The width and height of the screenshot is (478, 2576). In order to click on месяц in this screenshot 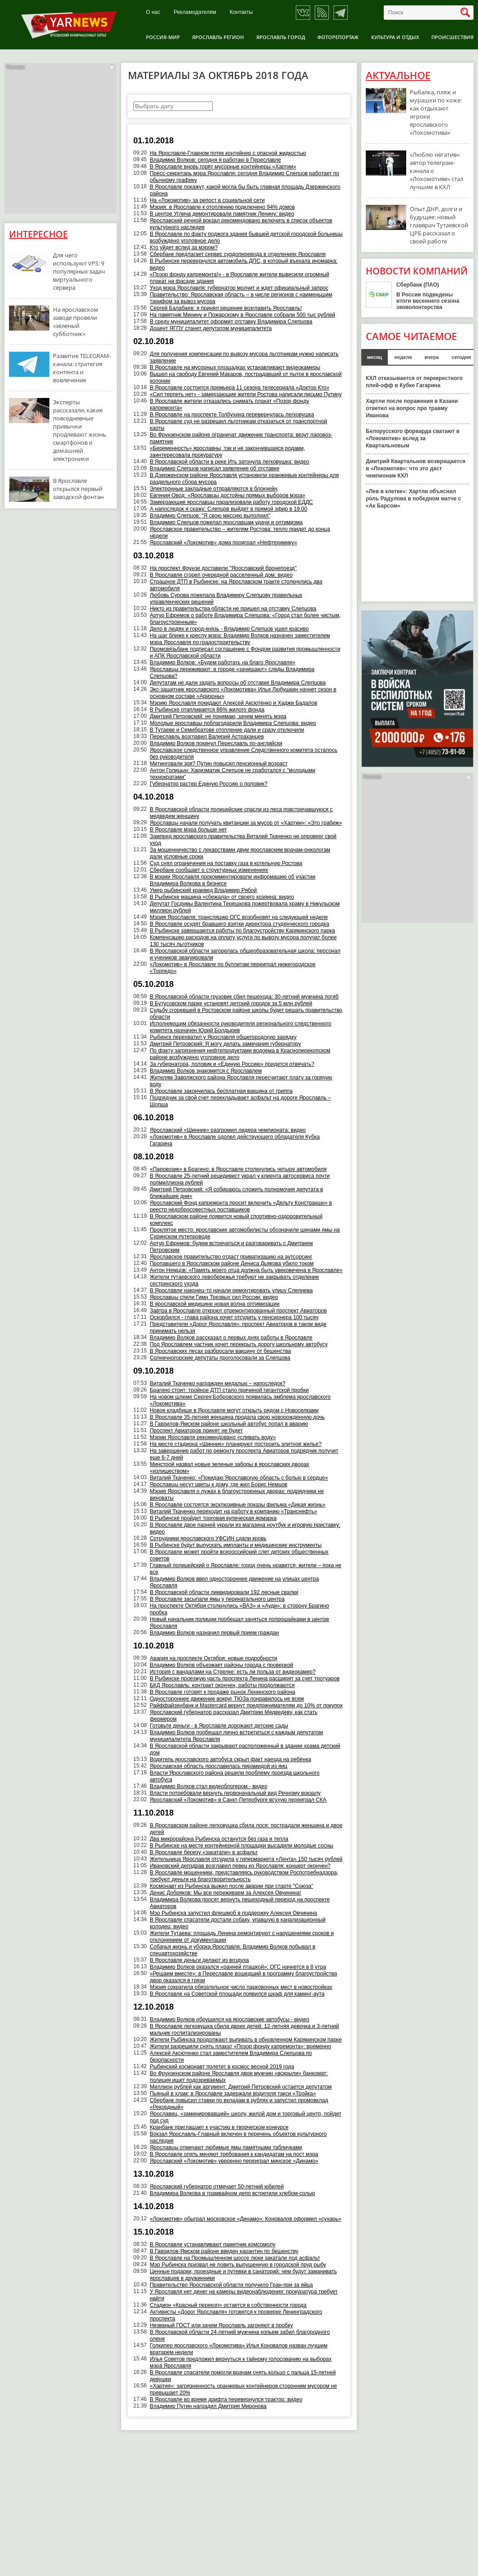, I will do `click(374, 357)`.